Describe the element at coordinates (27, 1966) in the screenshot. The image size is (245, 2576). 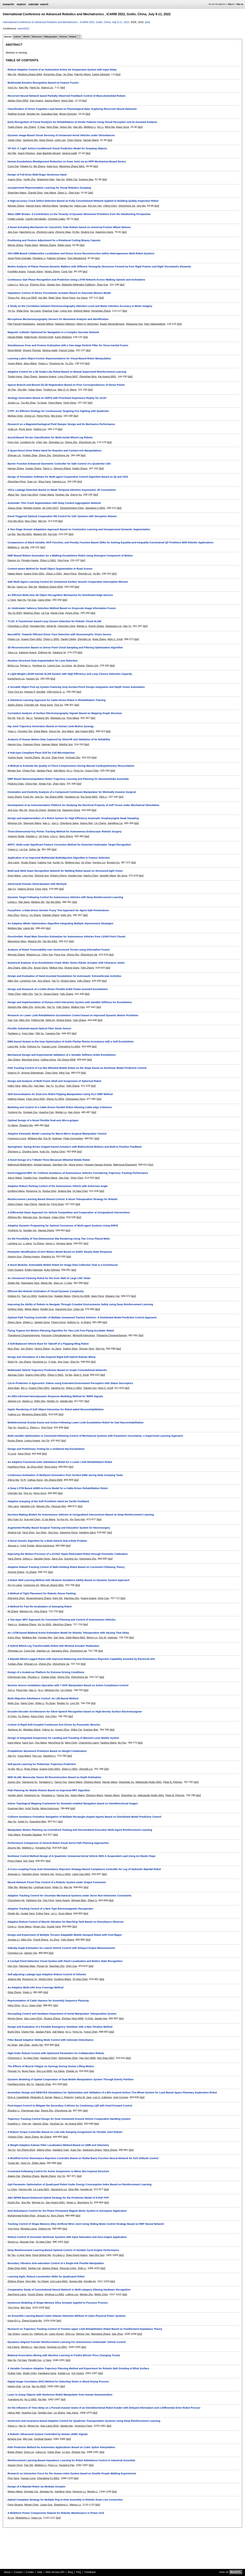
I see `Haoyuan Miao` at that location.